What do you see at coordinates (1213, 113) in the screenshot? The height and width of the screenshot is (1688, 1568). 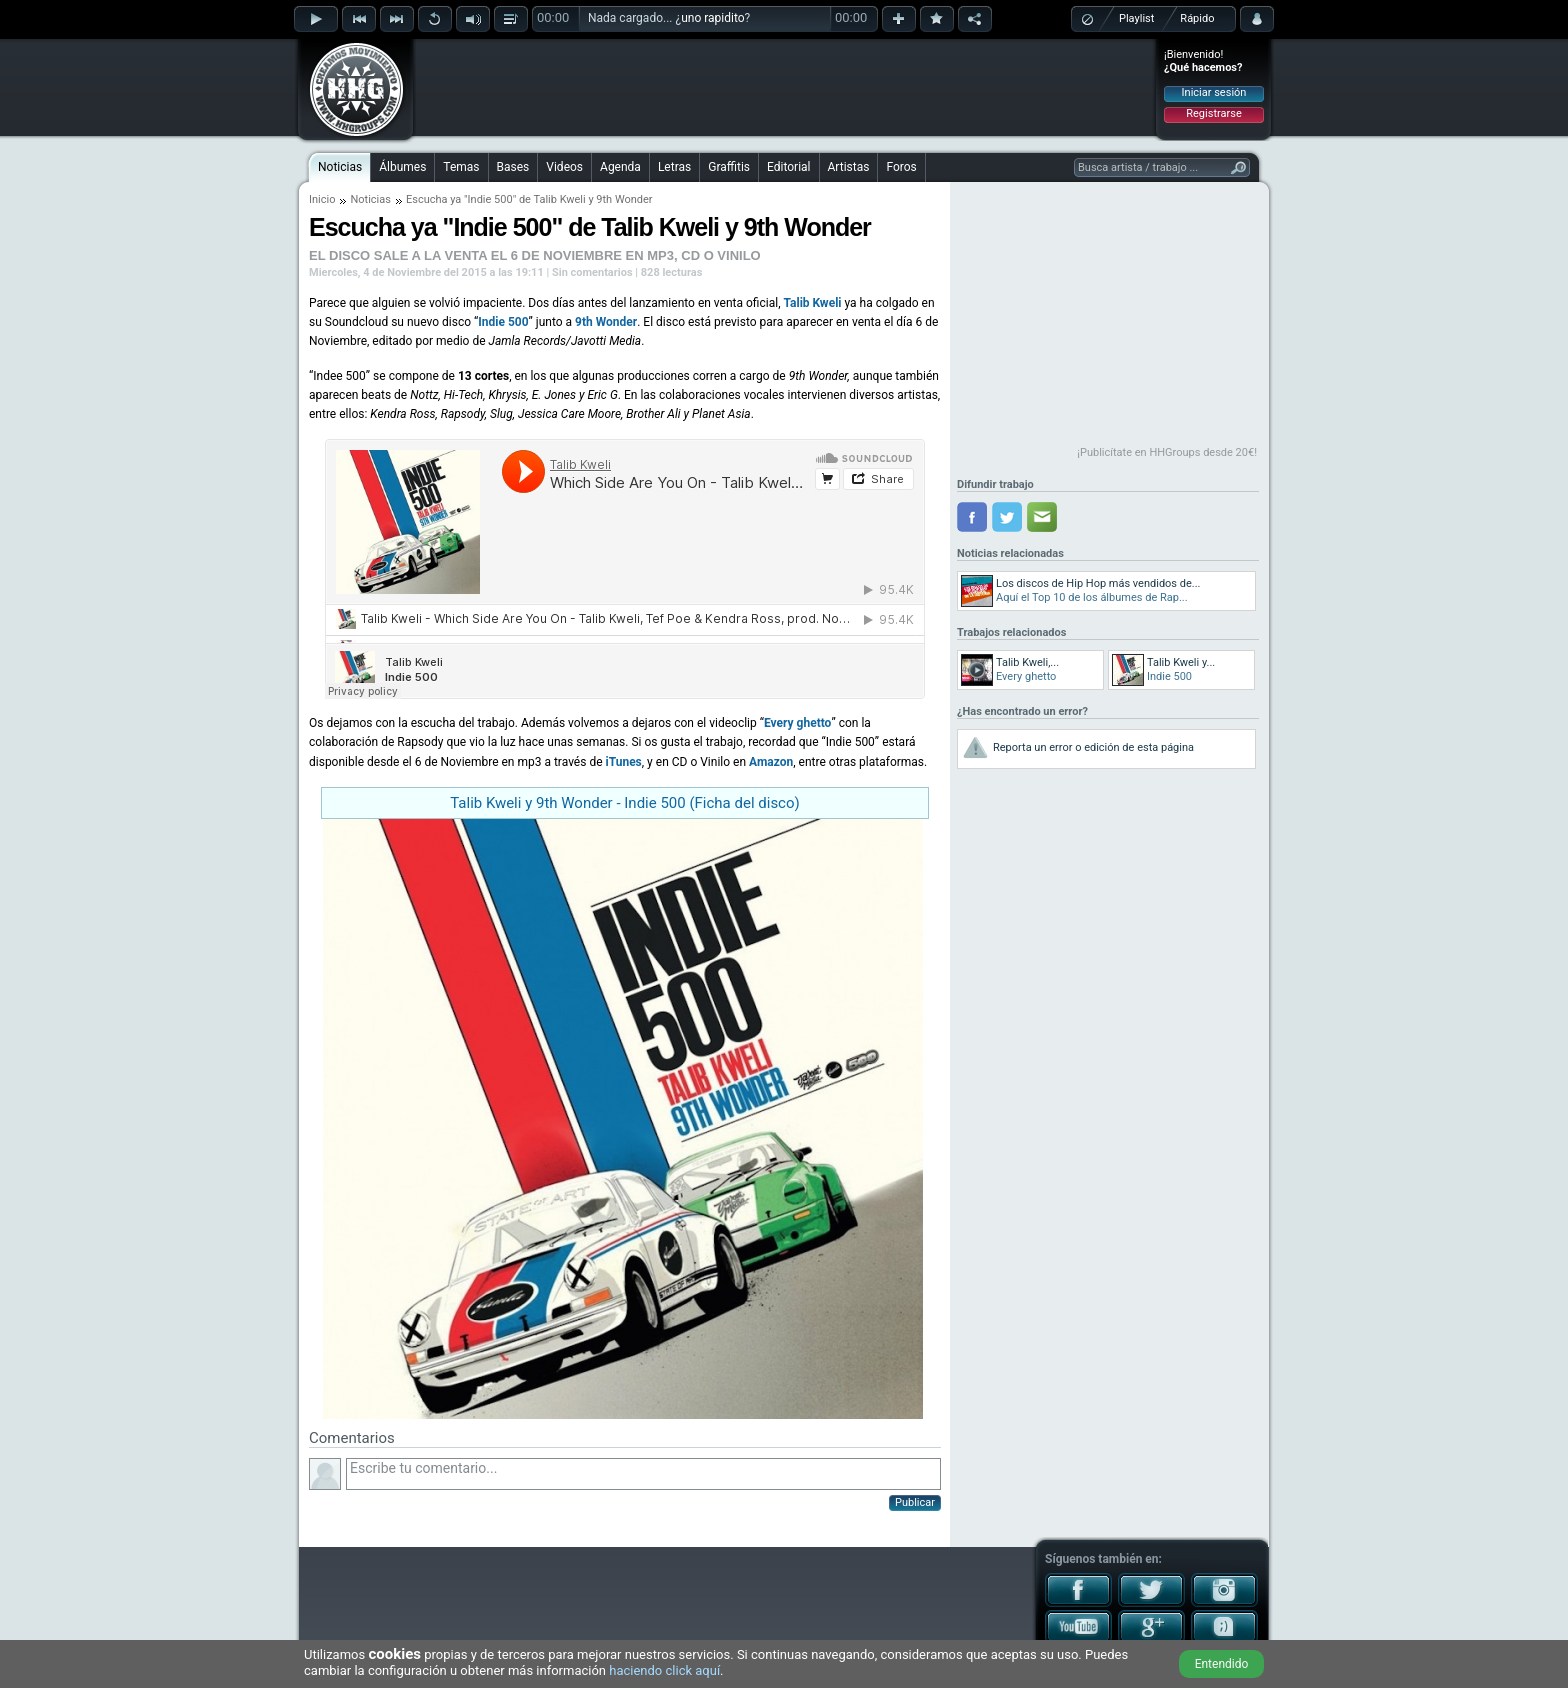 I see `Registrarse` at bounding box center [1213, 113].